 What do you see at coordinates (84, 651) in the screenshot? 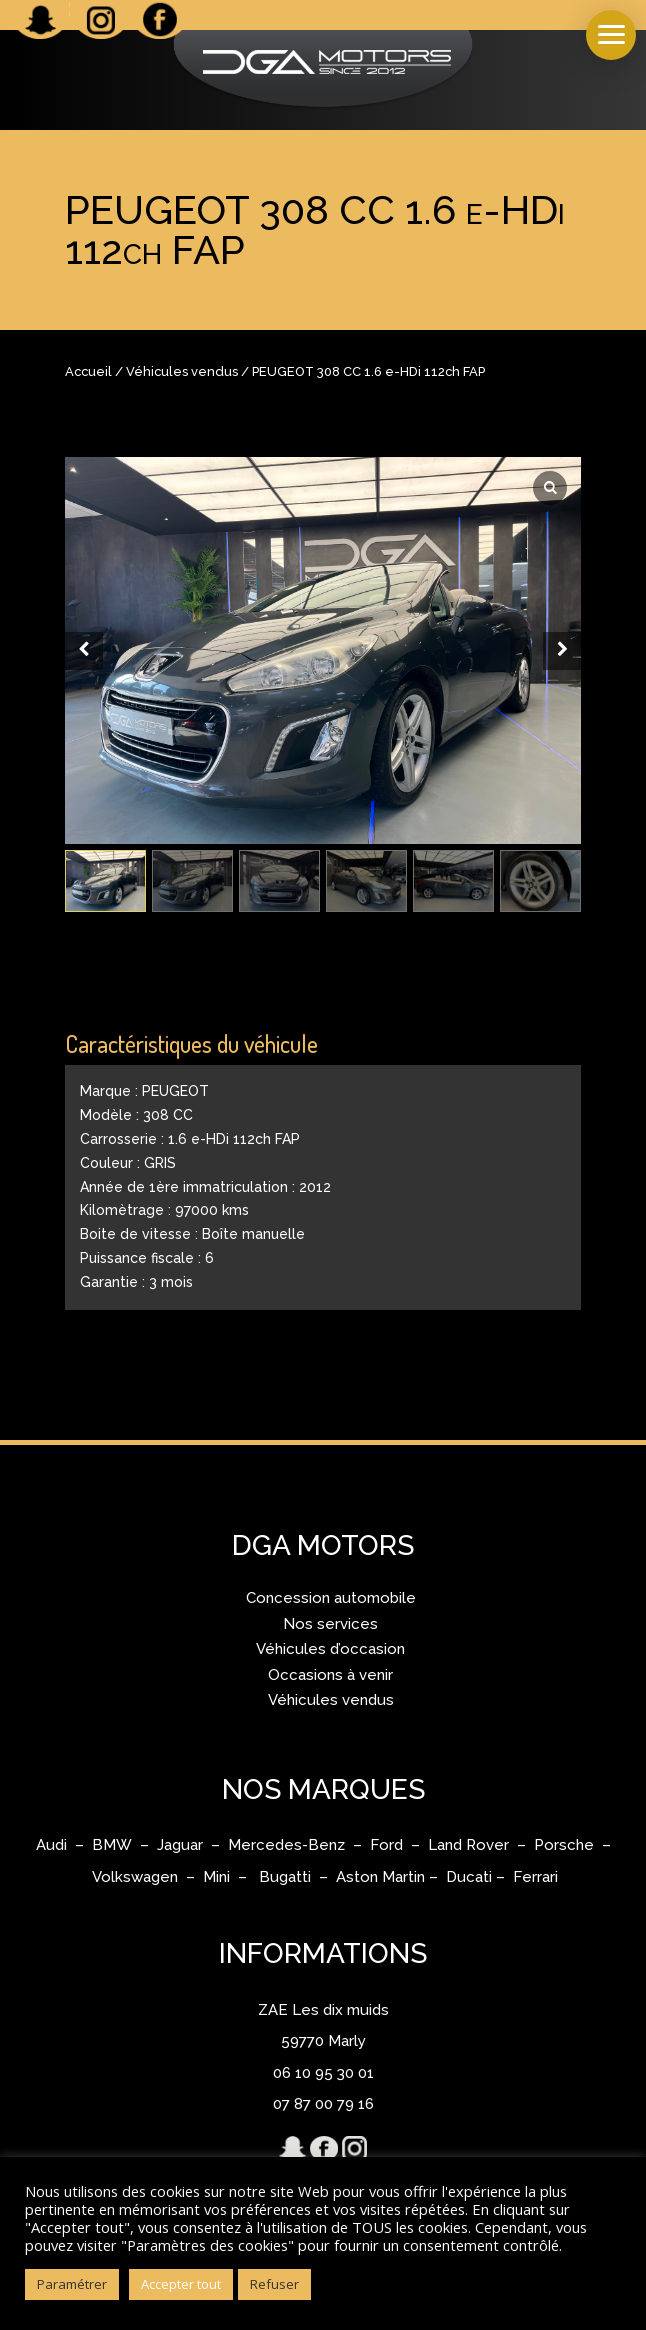
I see `[Prev slide]` at bounding box center [84, 651].